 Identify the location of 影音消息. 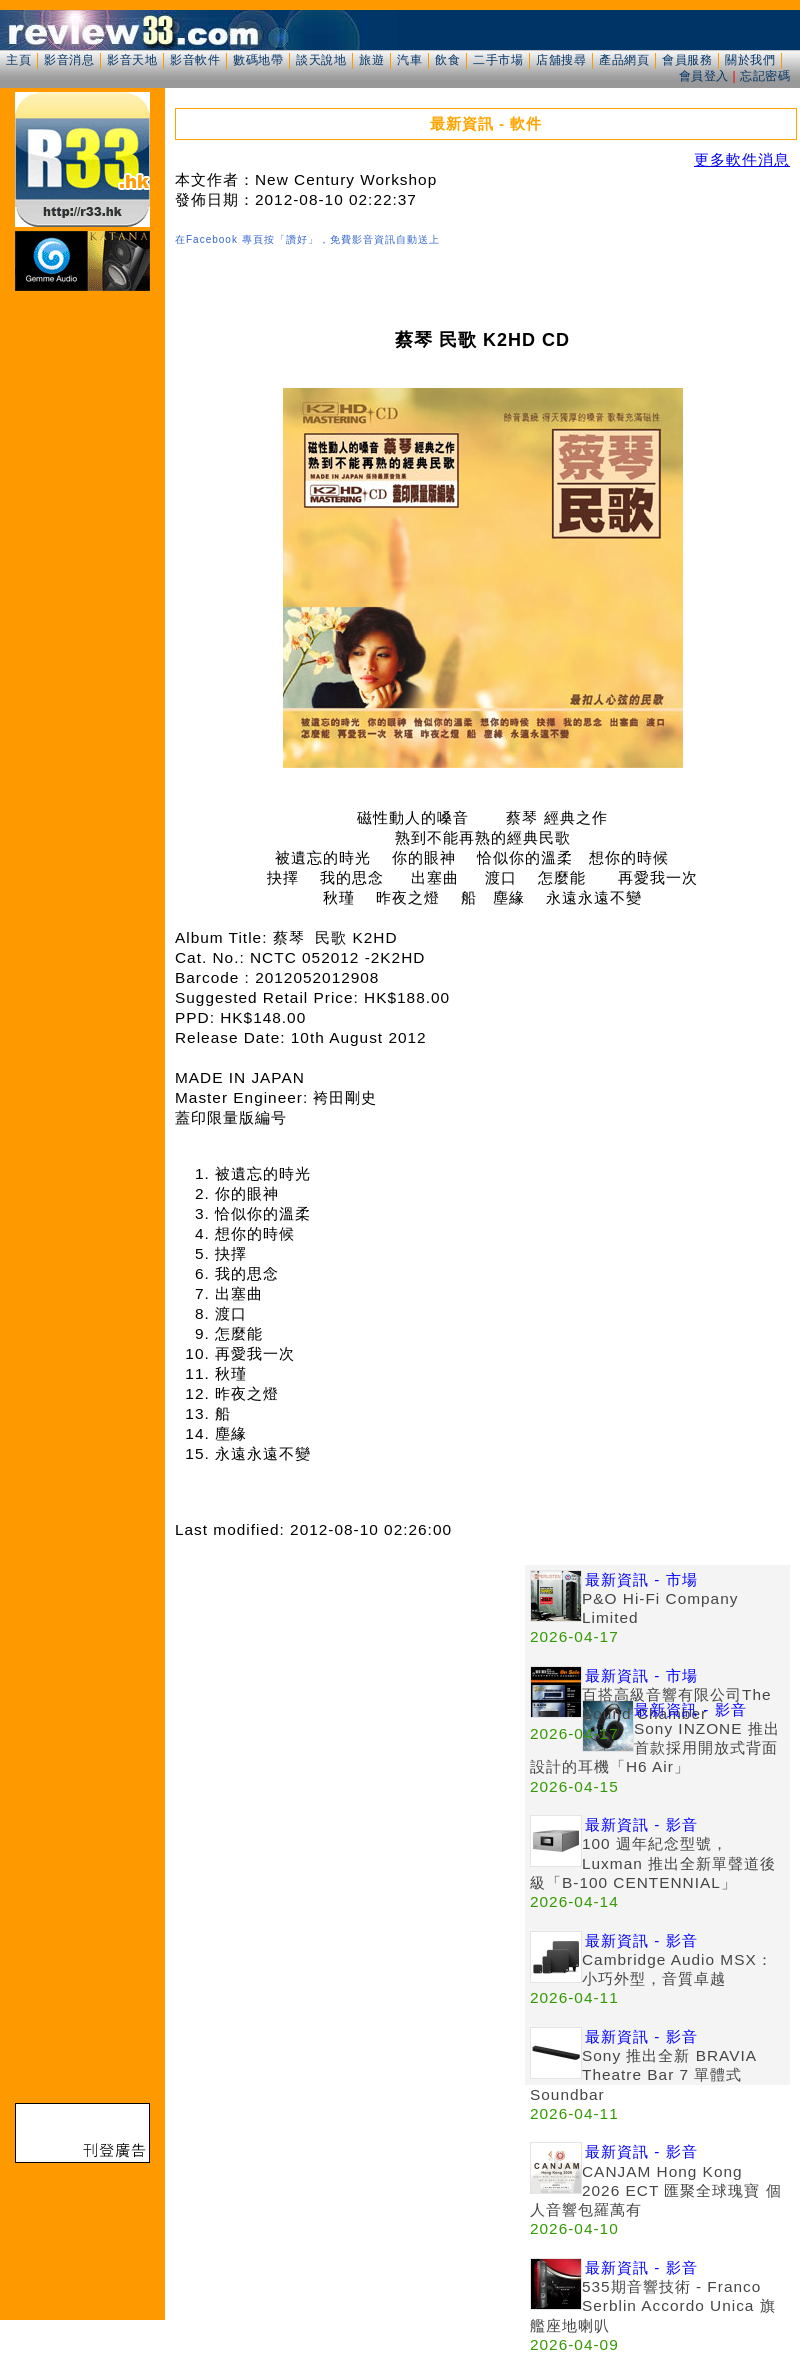
(69, 60).